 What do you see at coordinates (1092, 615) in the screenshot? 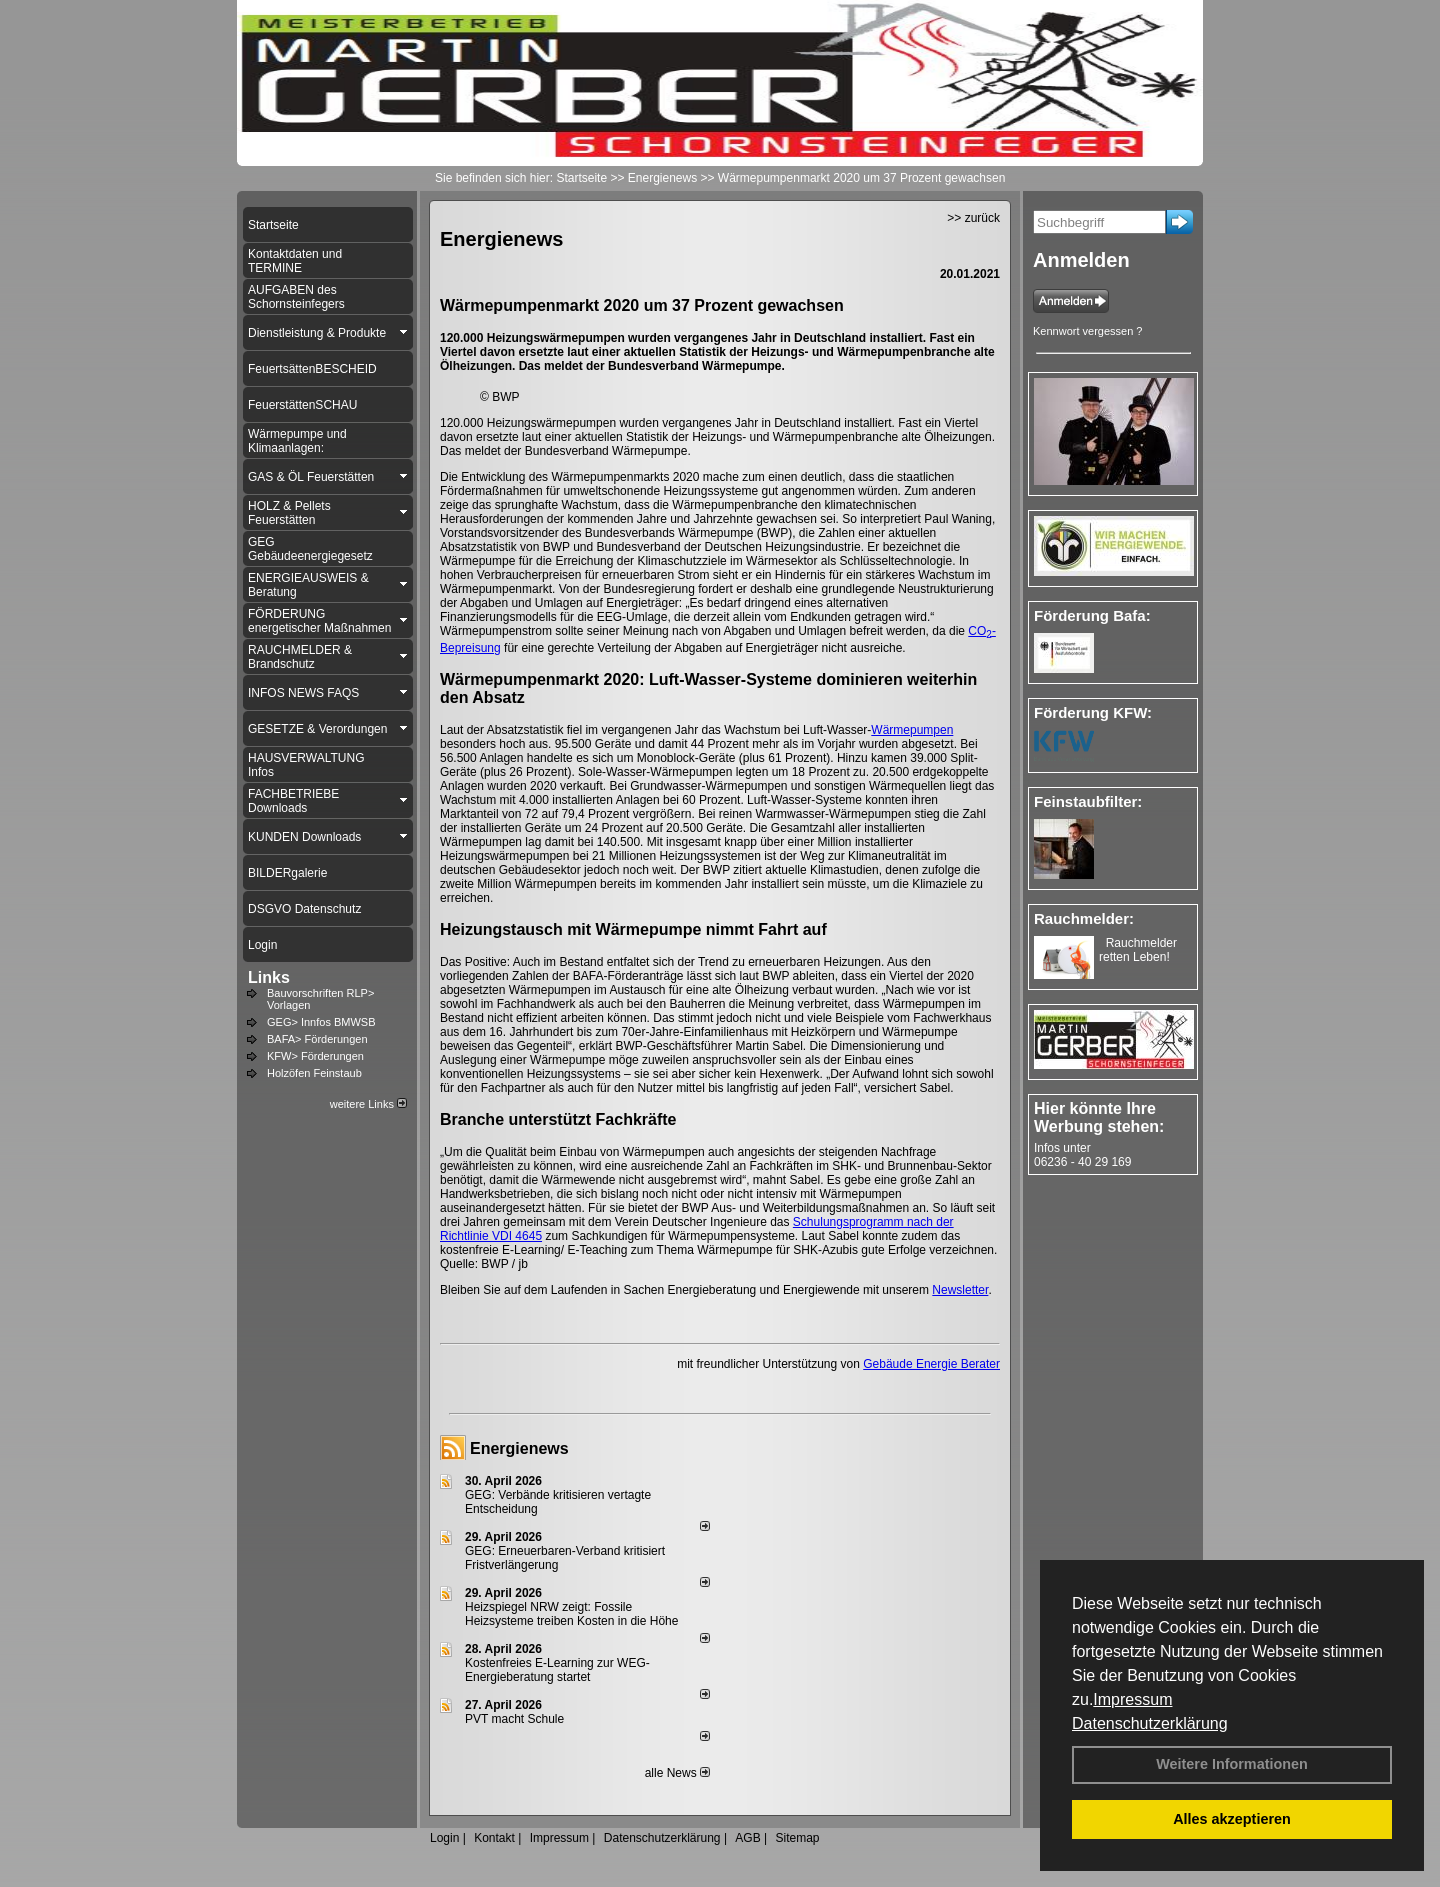
I see `Förderung Bafa:` at bounding box center [1092, 615].